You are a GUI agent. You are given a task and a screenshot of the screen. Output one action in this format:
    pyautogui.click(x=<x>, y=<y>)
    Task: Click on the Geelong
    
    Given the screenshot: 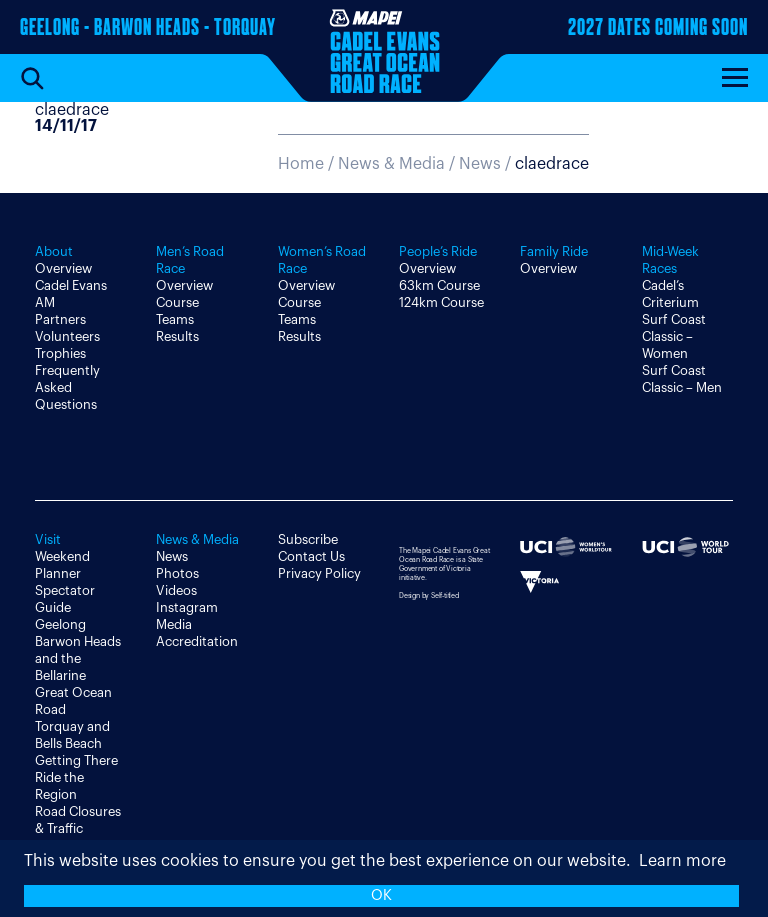 What is the action you would take?
    pyautogui.click(x=60, y=624)
    